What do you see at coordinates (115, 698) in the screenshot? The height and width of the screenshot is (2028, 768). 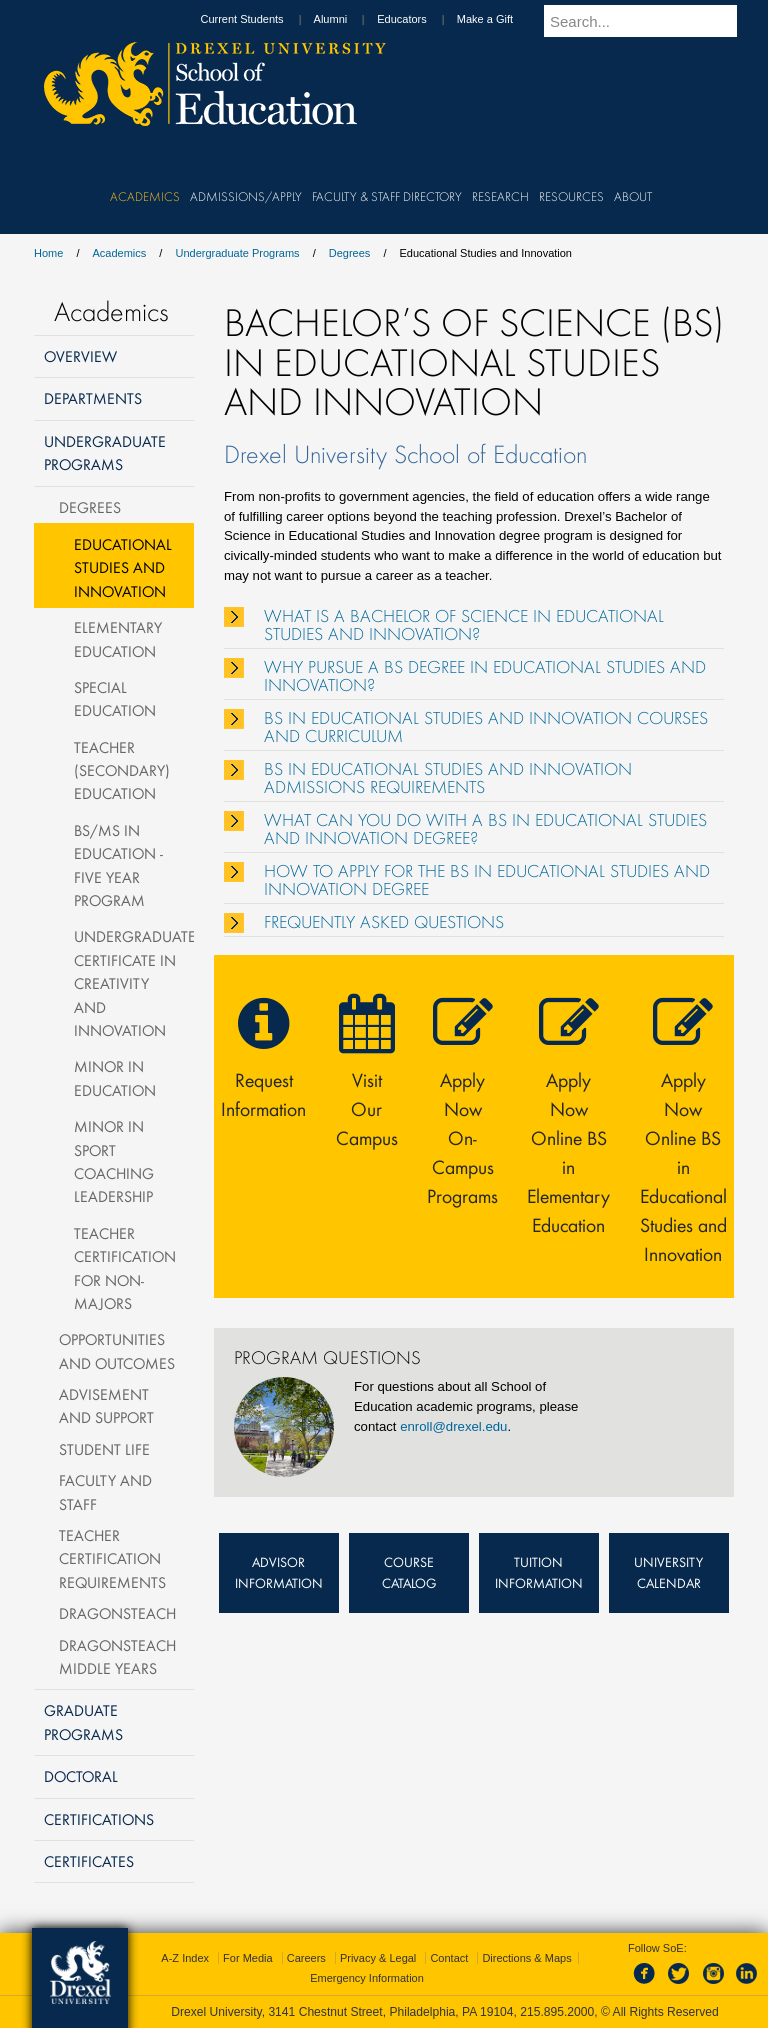 I see `Special Education` at bounding box center [115, 698].